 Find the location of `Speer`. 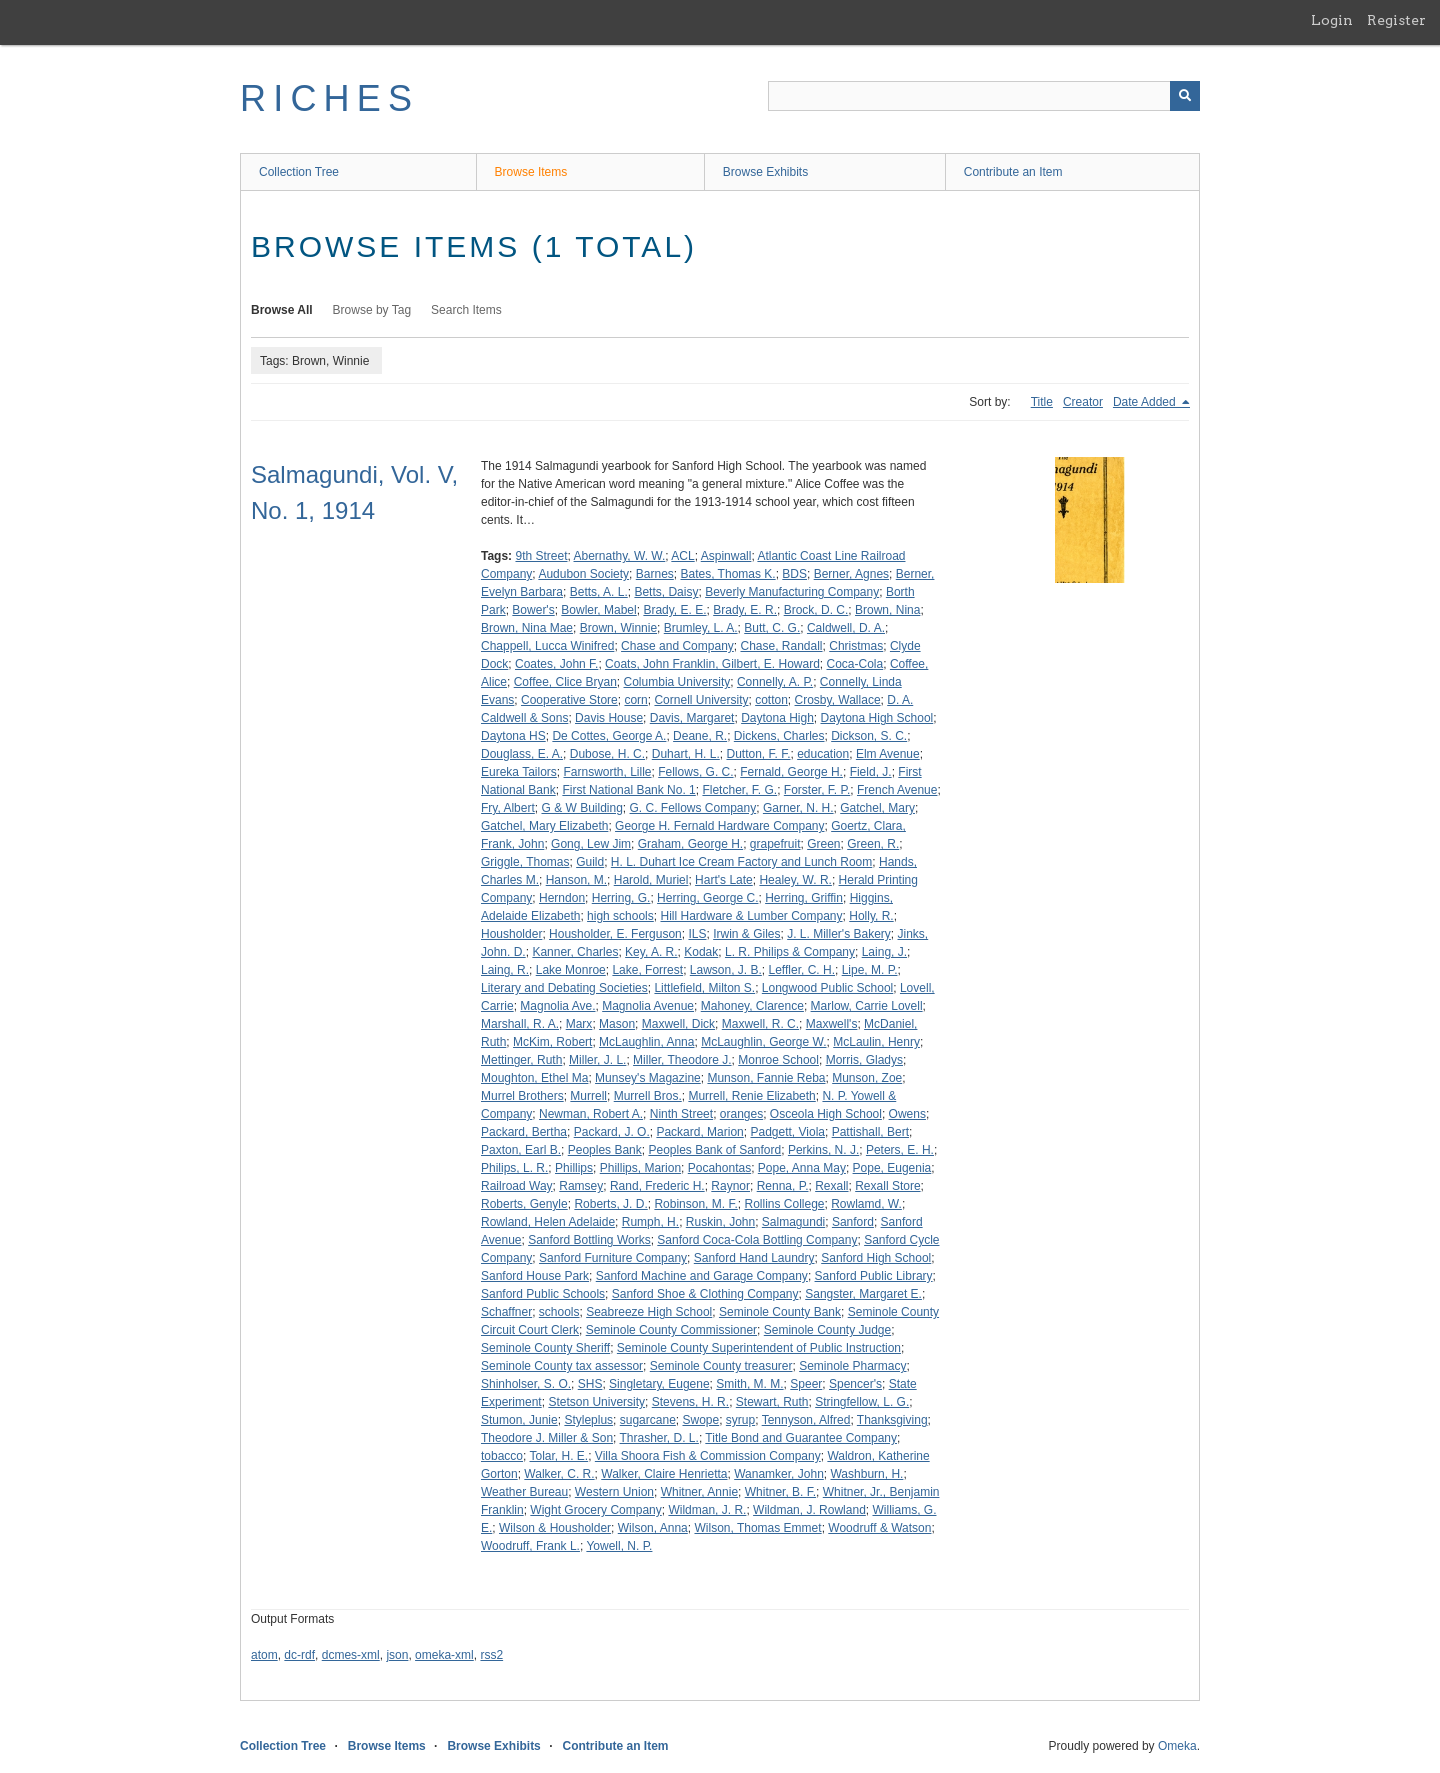

Speer is located at coordinates (806, 1384).